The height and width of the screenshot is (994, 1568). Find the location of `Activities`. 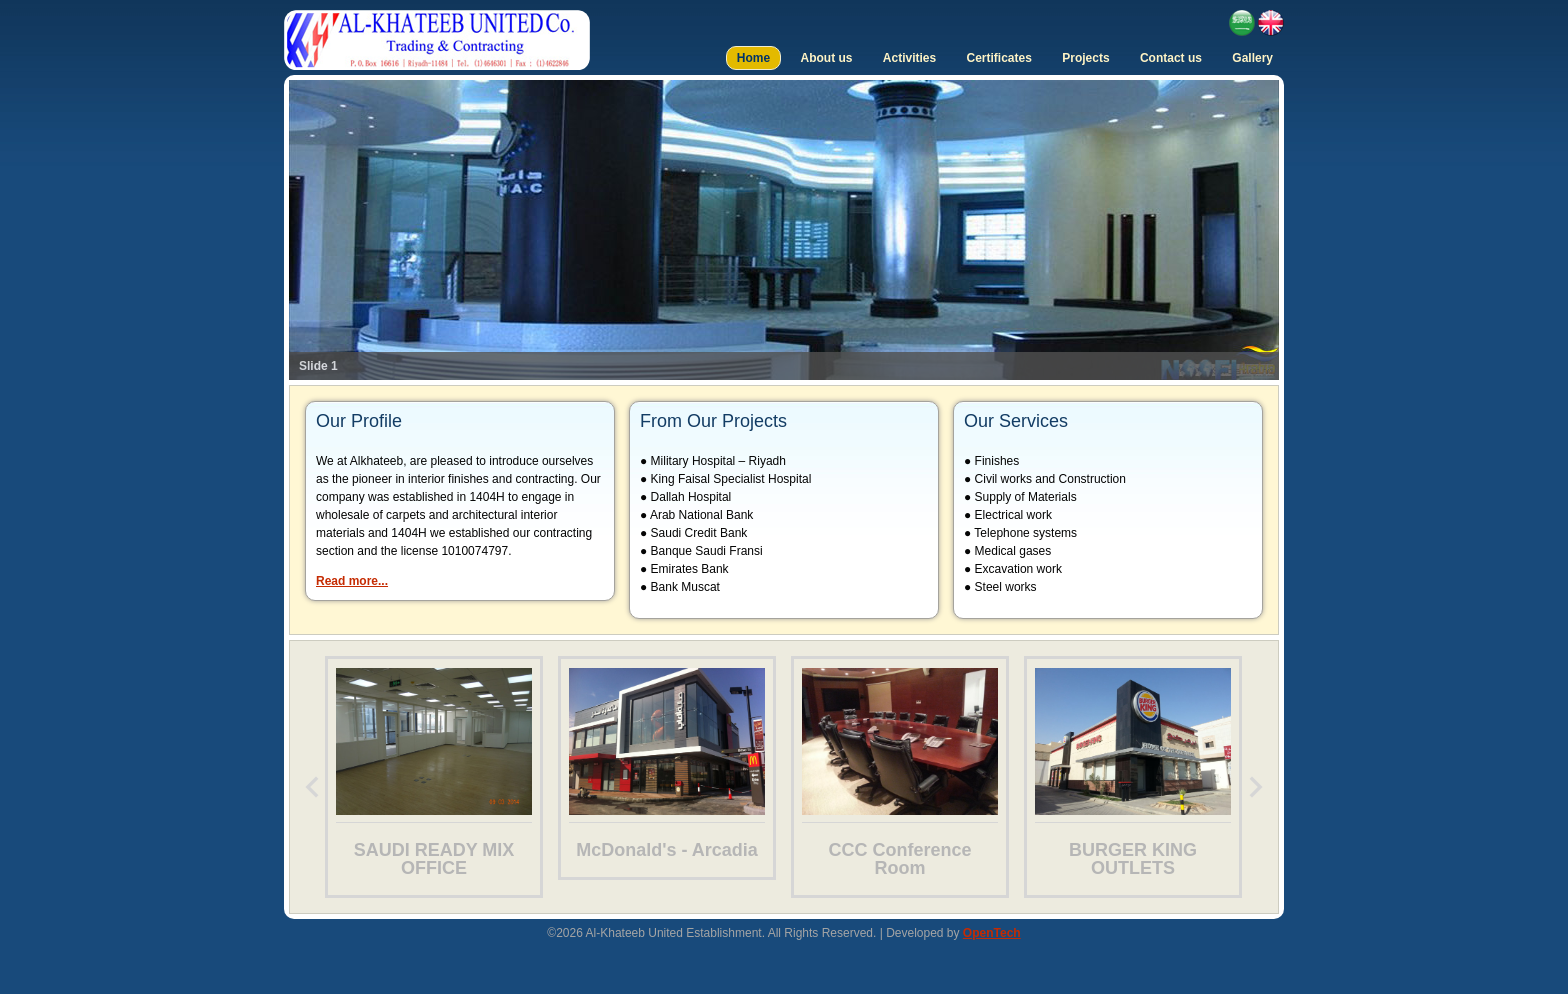

Activities is located at coordinates (909, 58).